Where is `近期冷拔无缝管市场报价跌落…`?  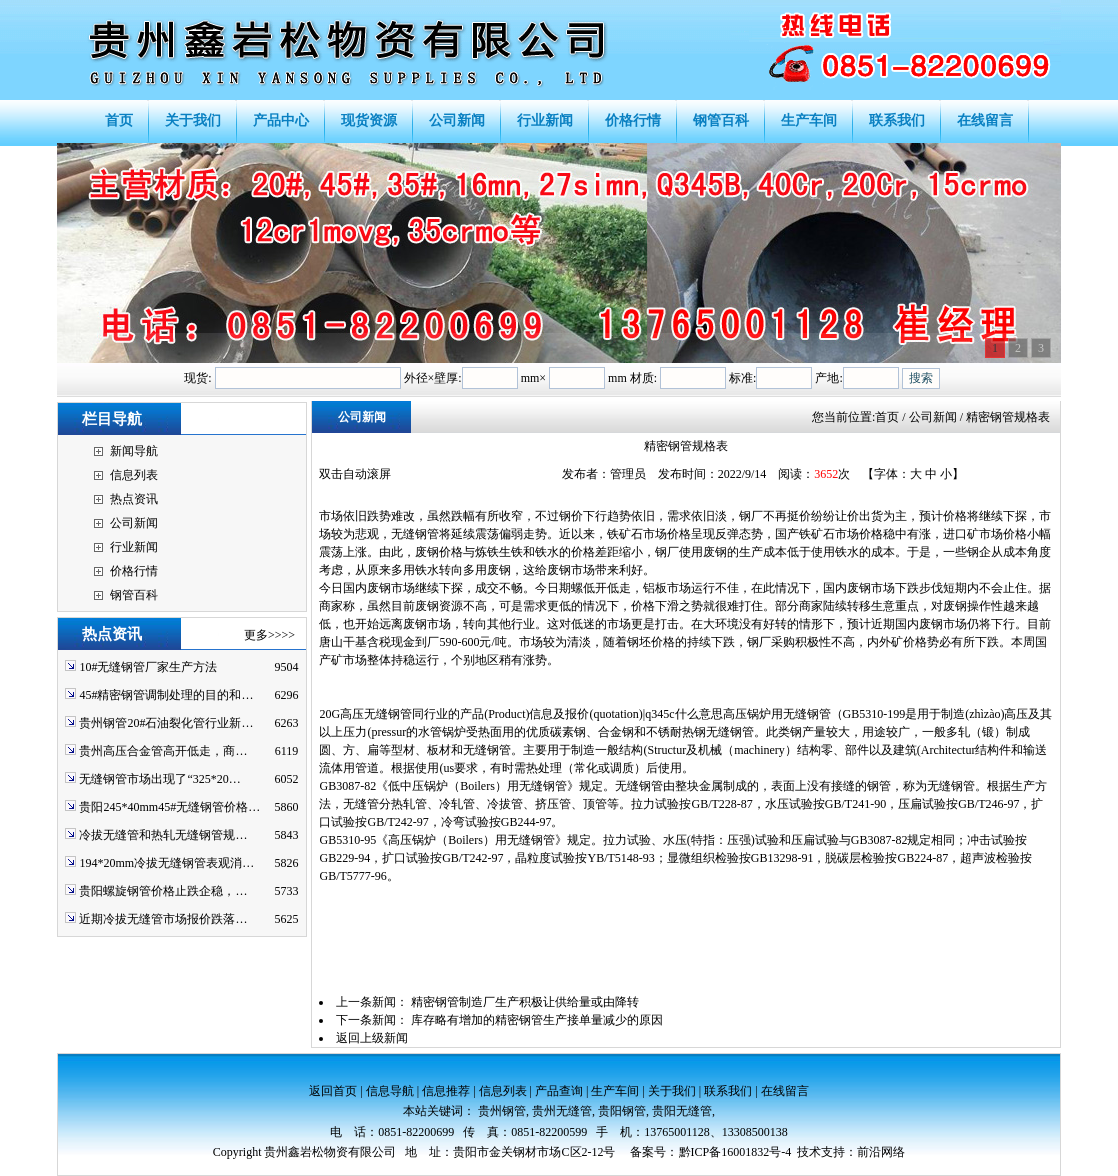
近期冷拔无缝管市场报价跌落… is located at coordinates (163, 919).